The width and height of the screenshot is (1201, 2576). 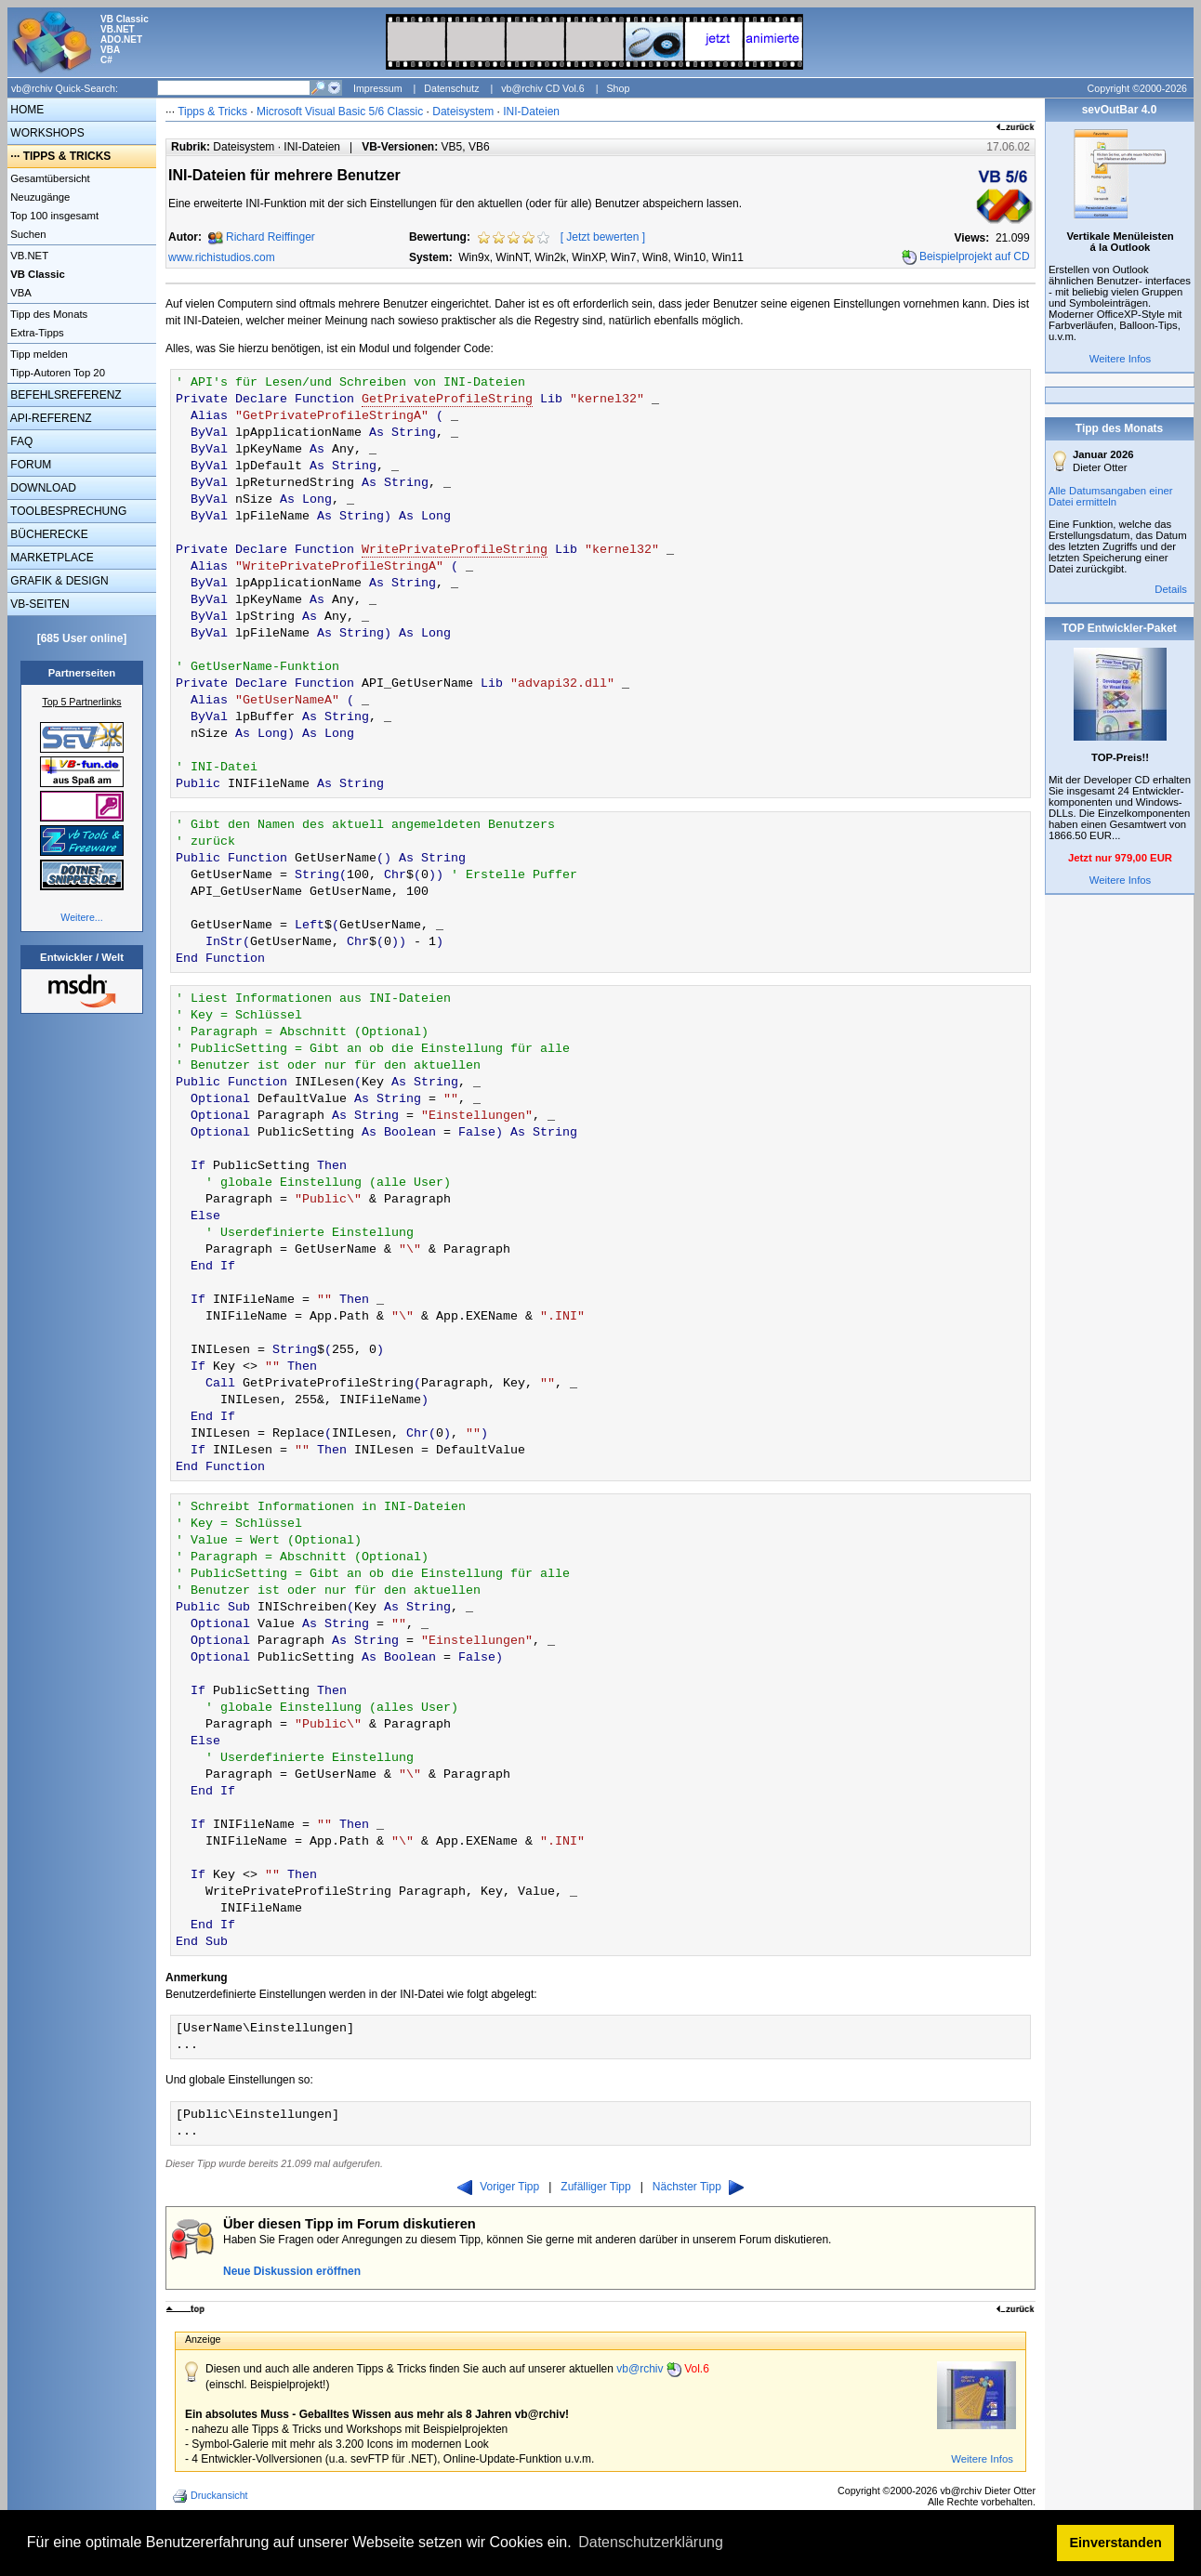 I want to click on Beispielprojekt auf CD, so click(x=974, y=256).